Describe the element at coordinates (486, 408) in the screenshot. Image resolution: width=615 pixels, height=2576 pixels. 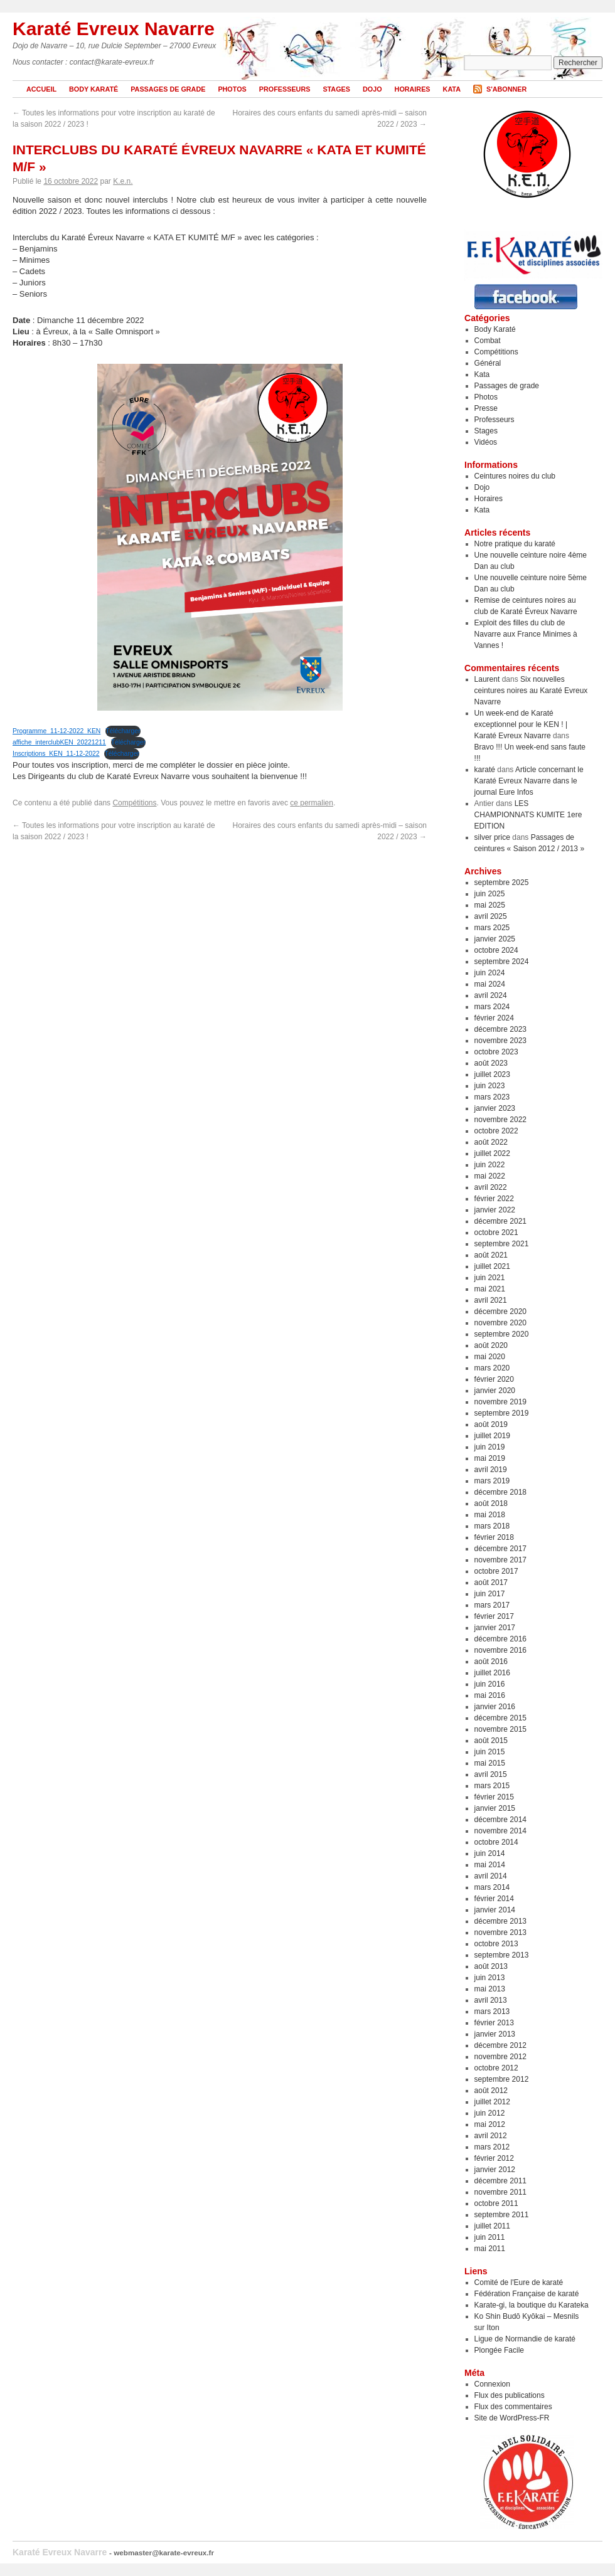
I see `Presse` at that location.